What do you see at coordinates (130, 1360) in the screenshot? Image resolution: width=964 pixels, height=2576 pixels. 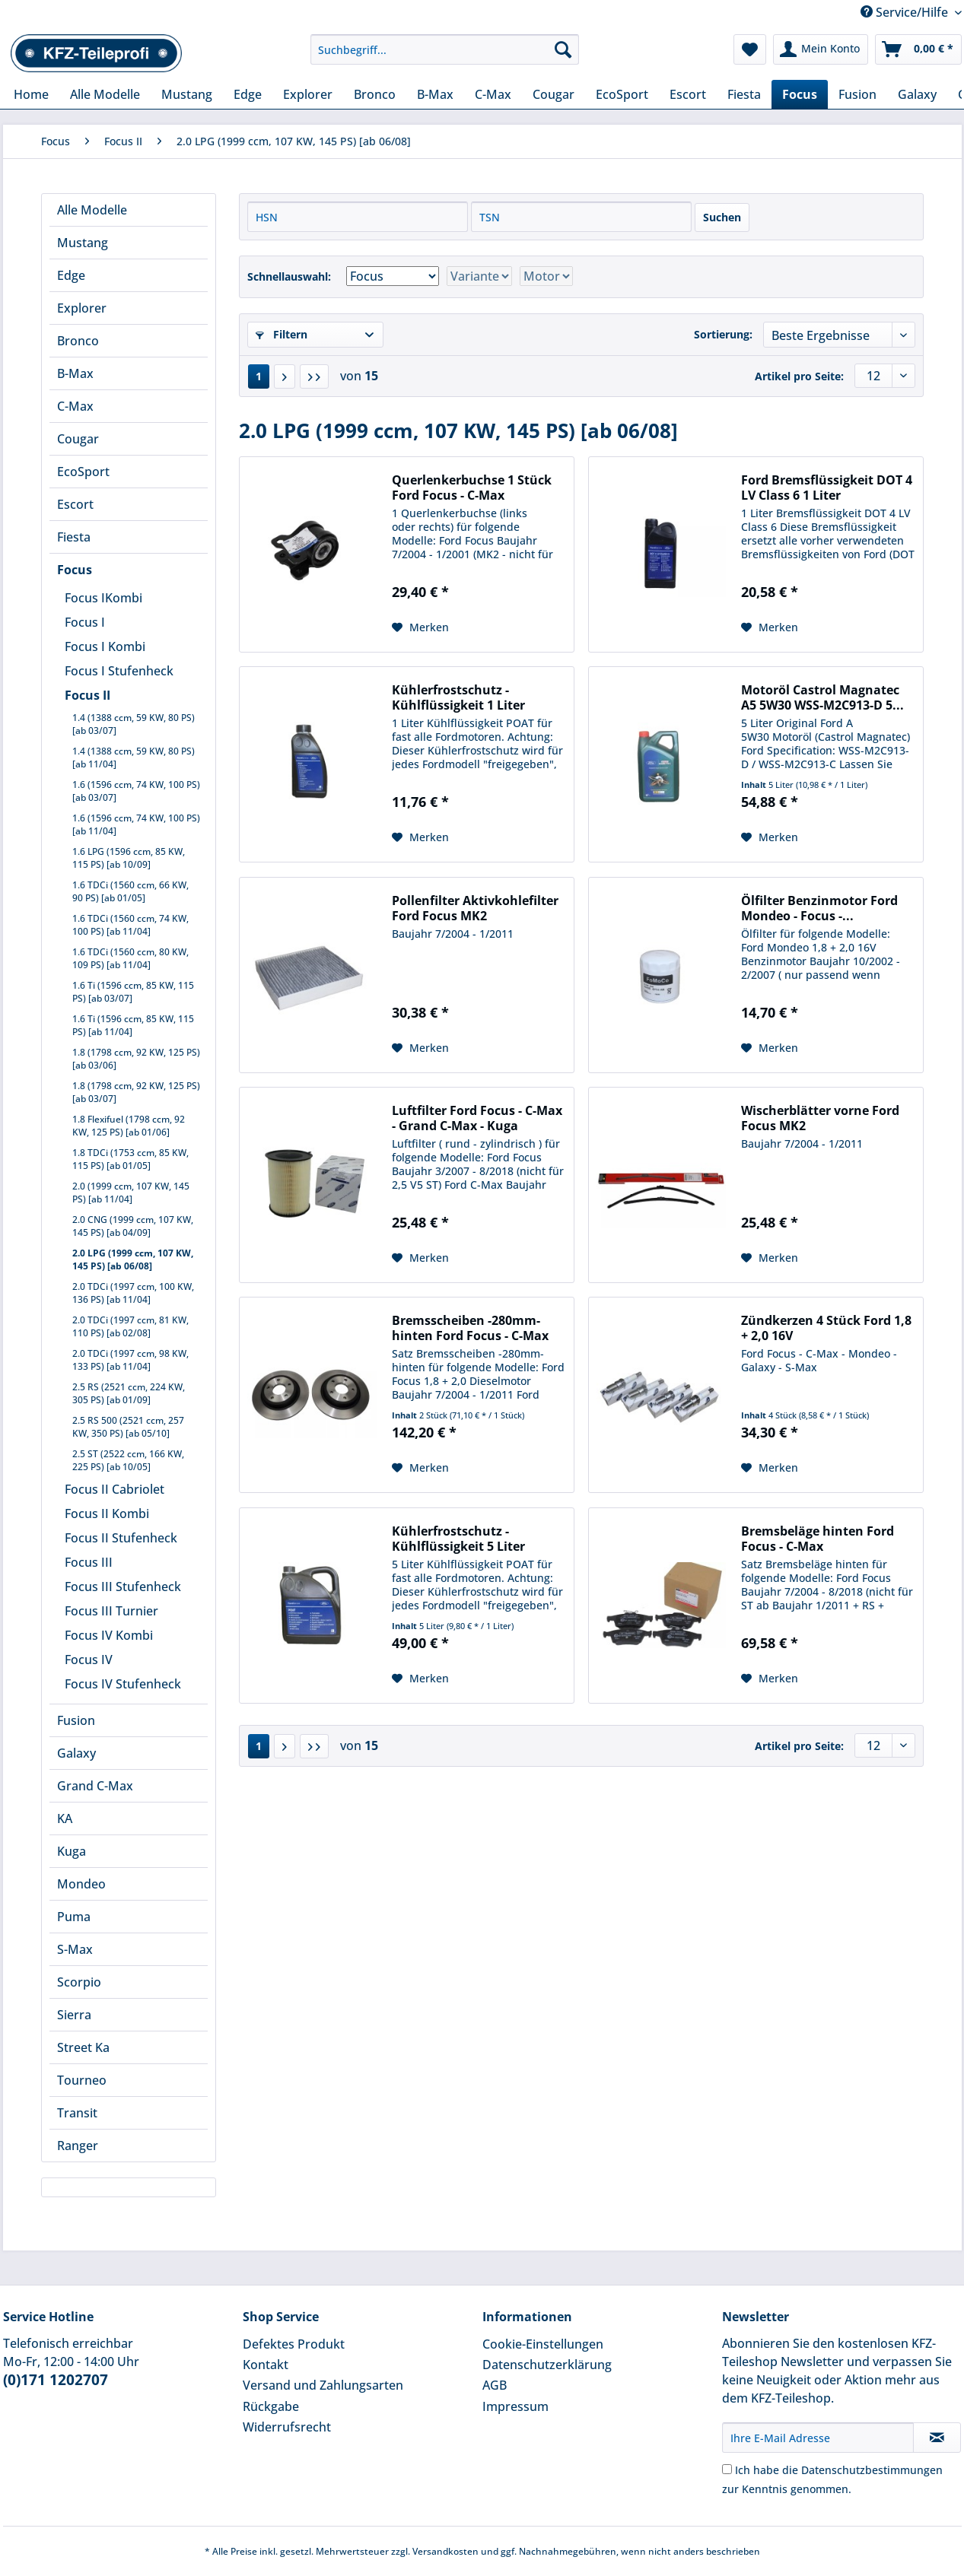 I see `2.0 TDCi (1997 ccm, 98 KW, 133 PS) [ab 11/04]` at bounding box center [130, 1360].